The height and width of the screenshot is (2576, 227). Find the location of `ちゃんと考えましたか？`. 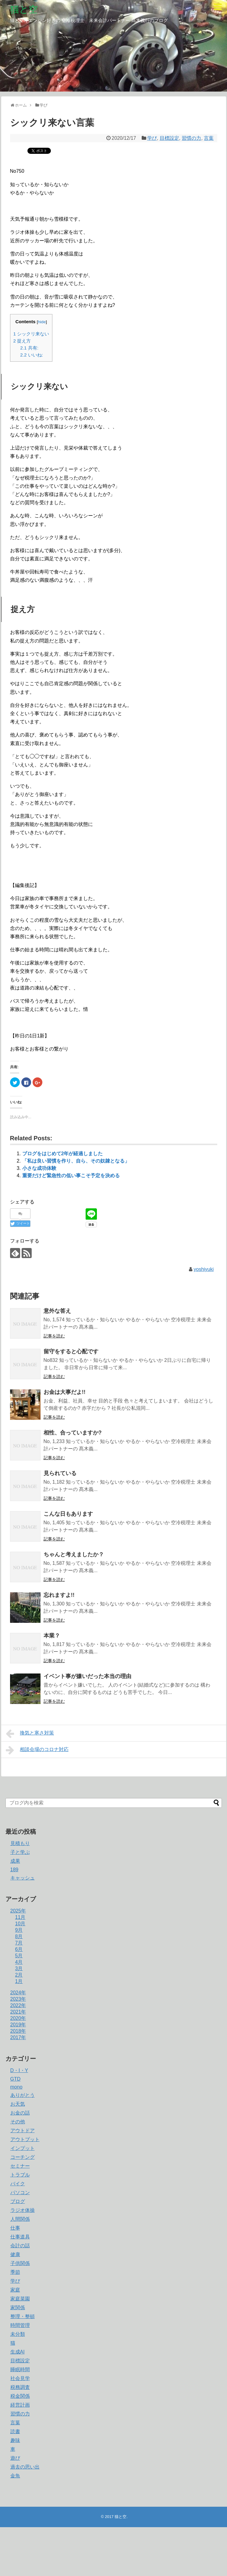

ちゃんと考えましたか？ is located at coordinates (74, 1554).